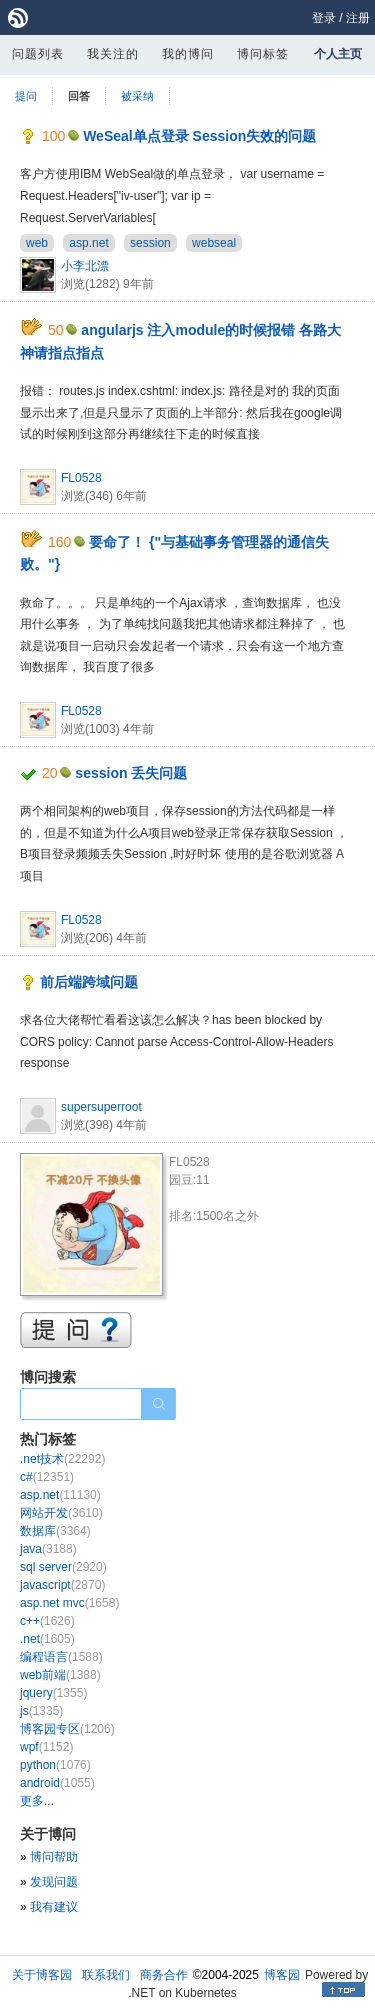  I want to click on 我的博问, so click(188, 54).